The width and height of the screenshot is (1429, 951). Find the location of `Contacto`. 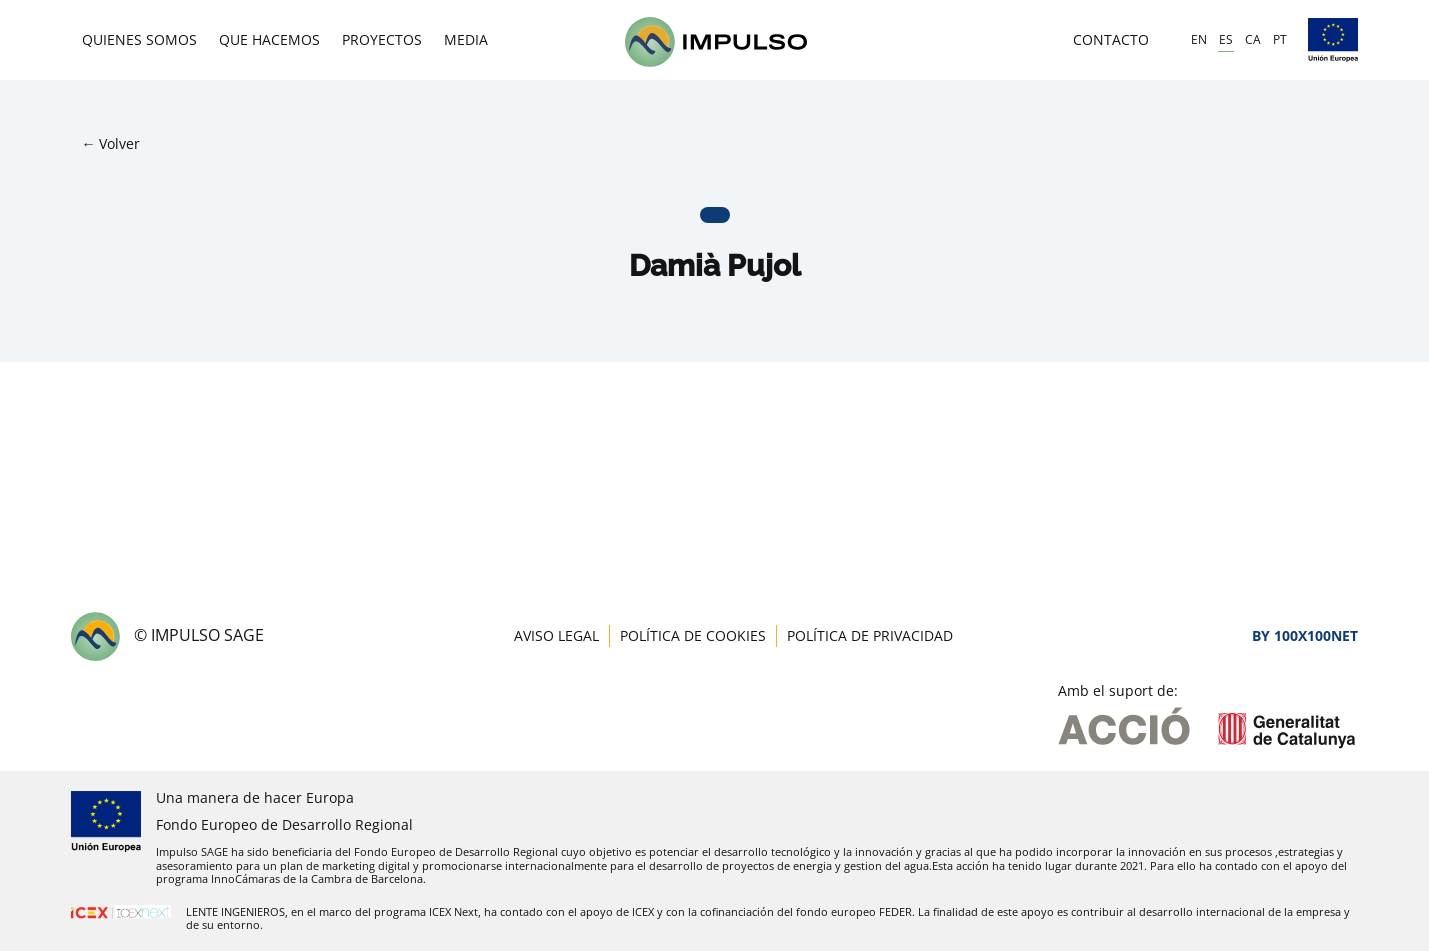

Contacto is located at coordinates (1111, 39).